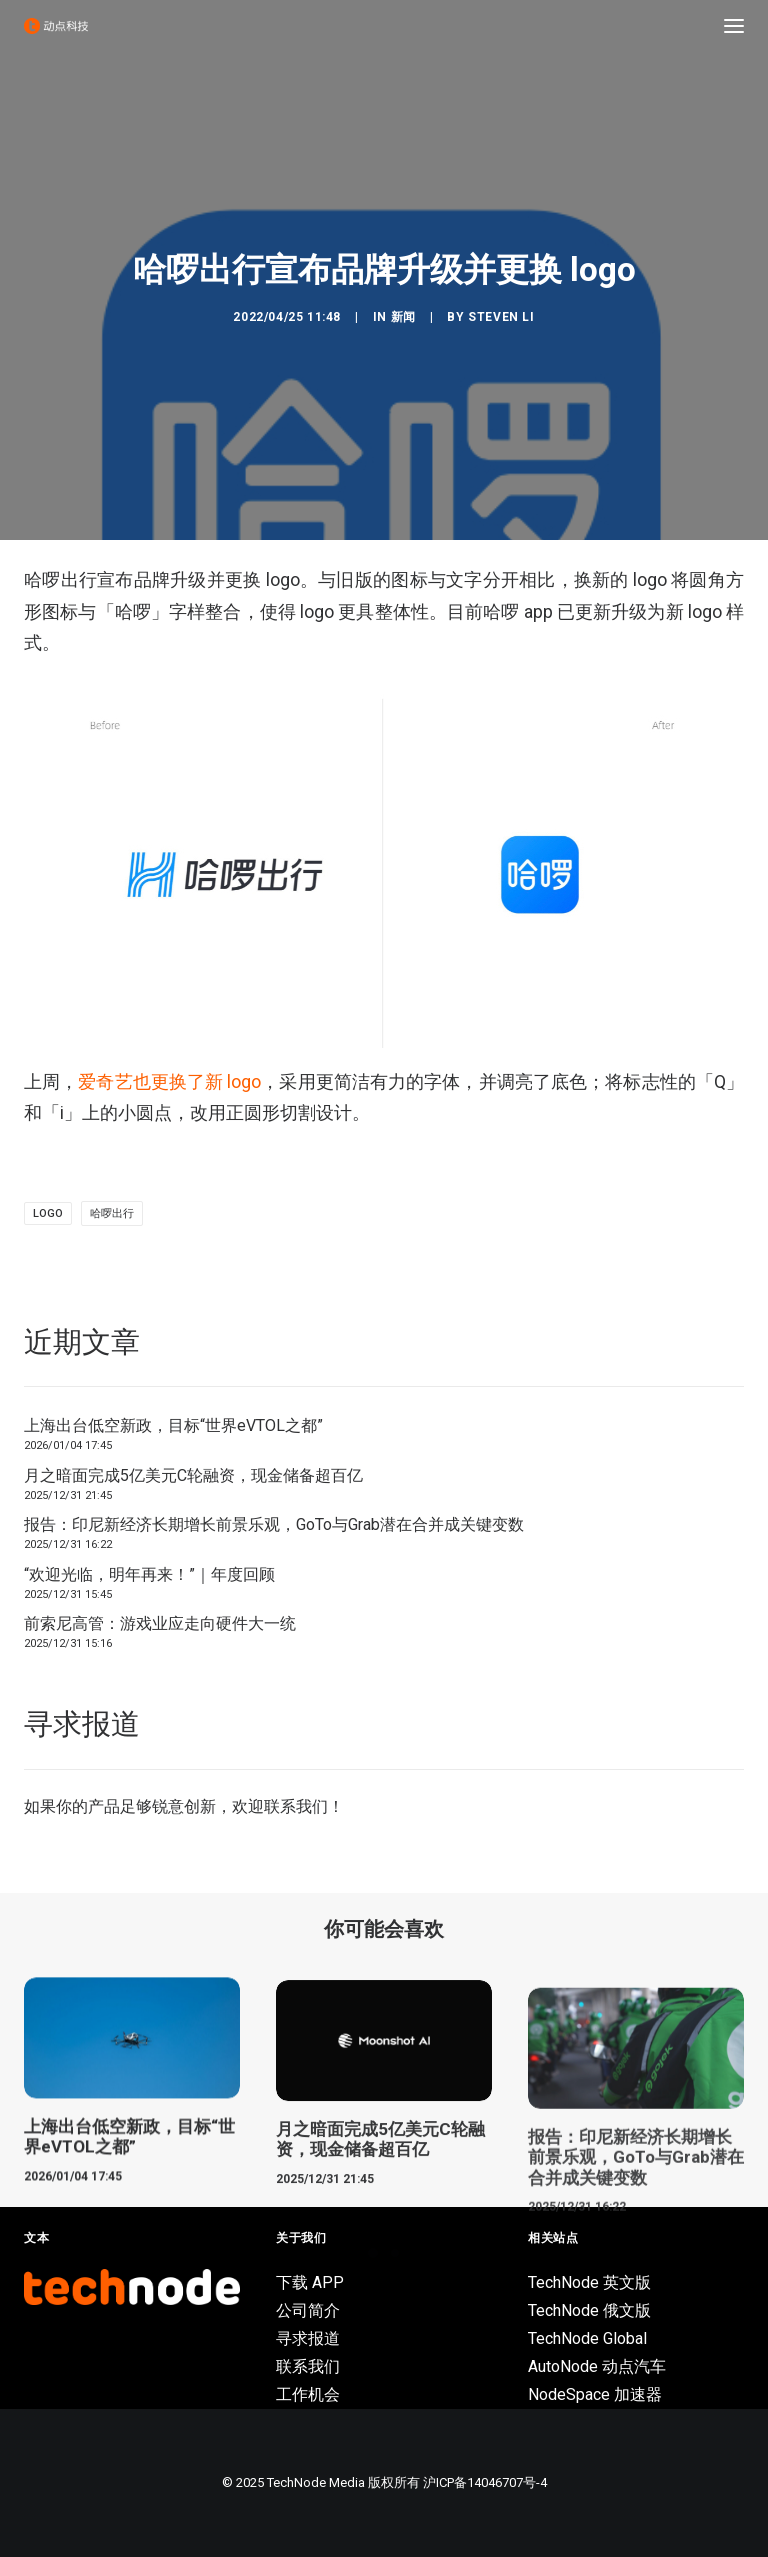 Image resolution: width=768 pixels, height=2557 pixels. What do you see at coordinates (112, 1213) in the screenshot?
I see `哈啰出行` at bounding box center [112, 1213].